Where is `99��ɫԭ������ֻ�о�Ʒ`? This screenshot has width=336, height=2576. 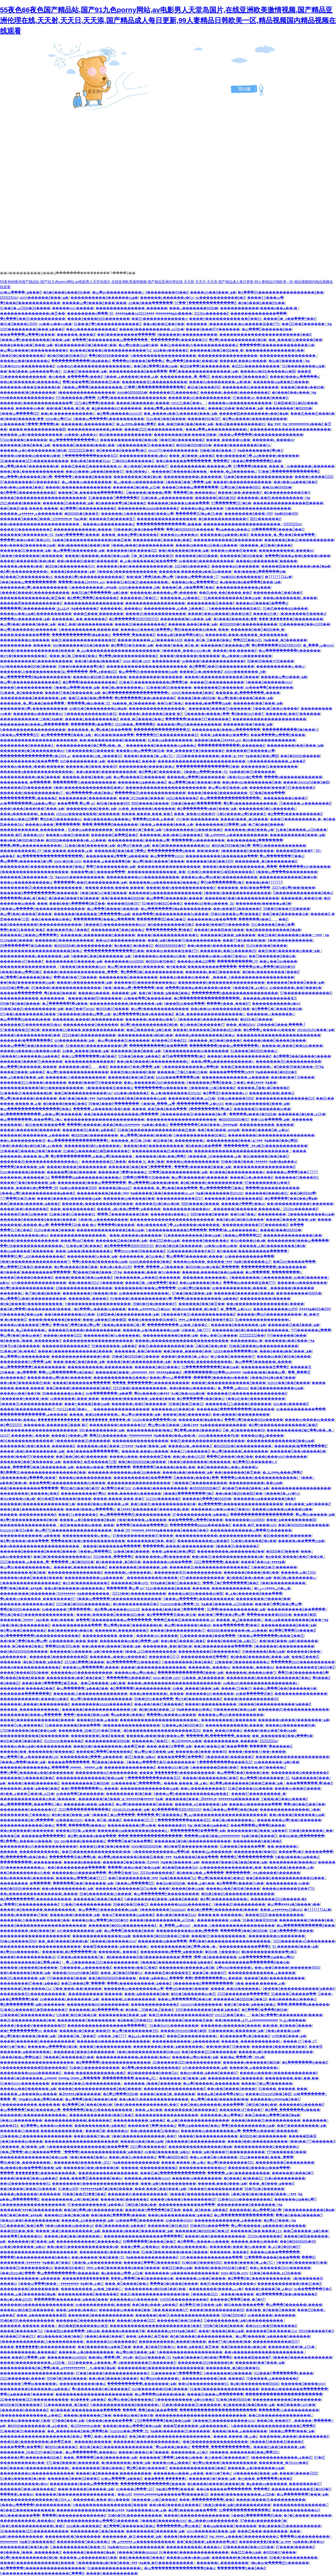 99��ɫԭ������ֻ�о�Ʒ is located at coordinates (81, 666).